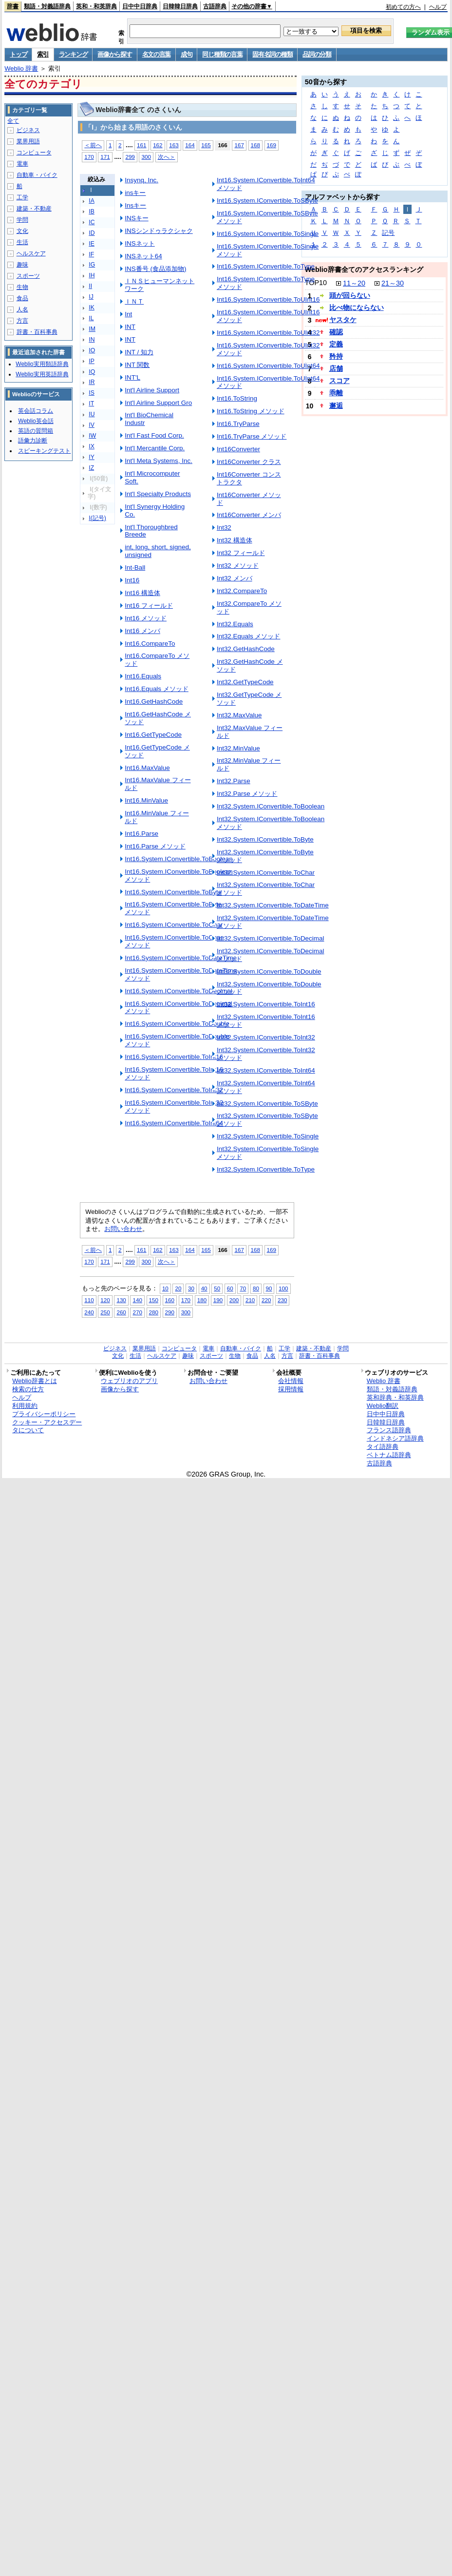  What do you see at coordinates (255, 145) in the screenshot?
I see `168` at bounding box center [255, 145].